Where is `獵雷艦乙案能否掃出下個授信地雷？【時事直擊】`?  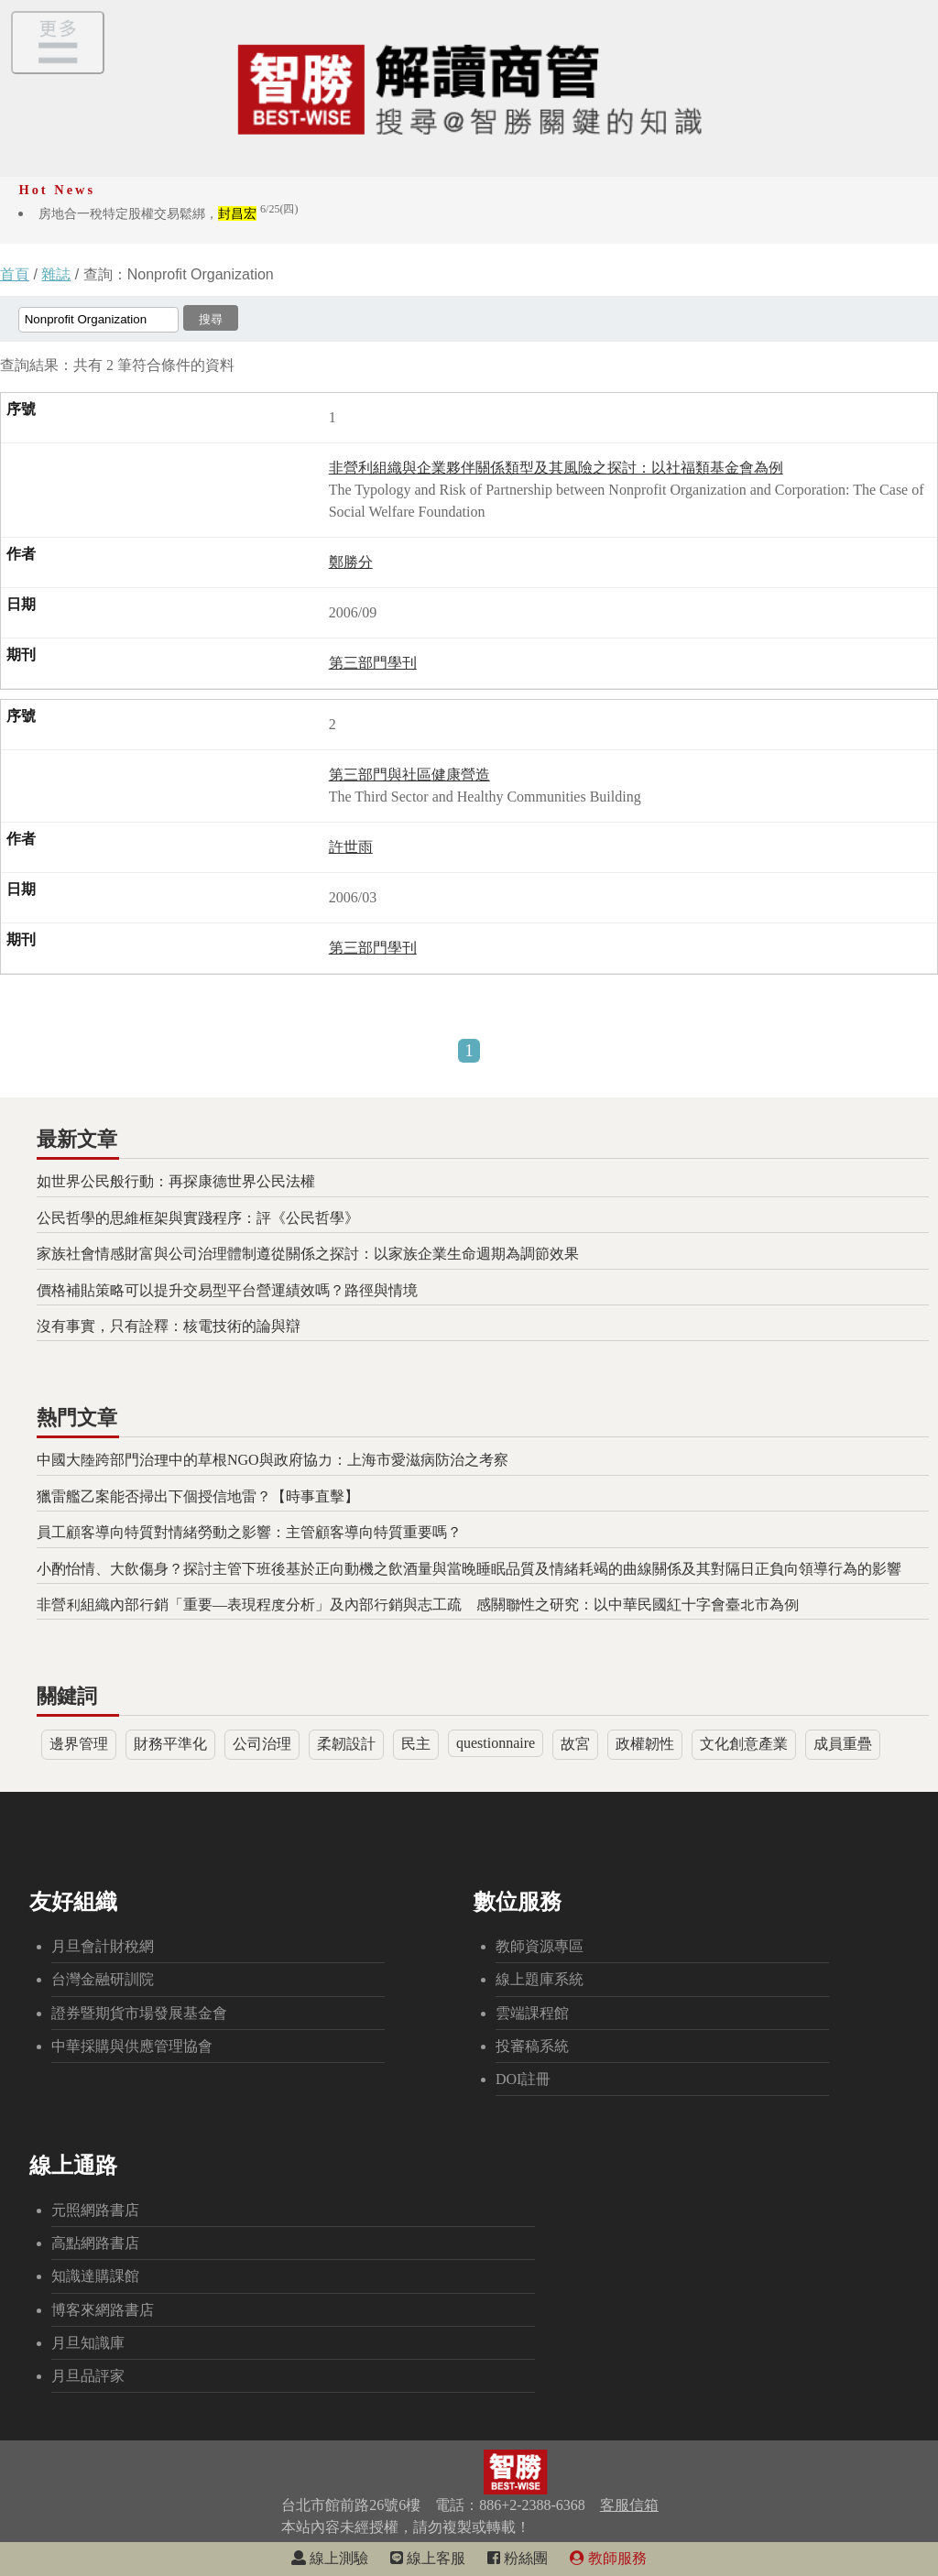
獵雷艦乙案能否掃出下個授信地雷？【時事直擊】 is located at coordinates (198, 1496).